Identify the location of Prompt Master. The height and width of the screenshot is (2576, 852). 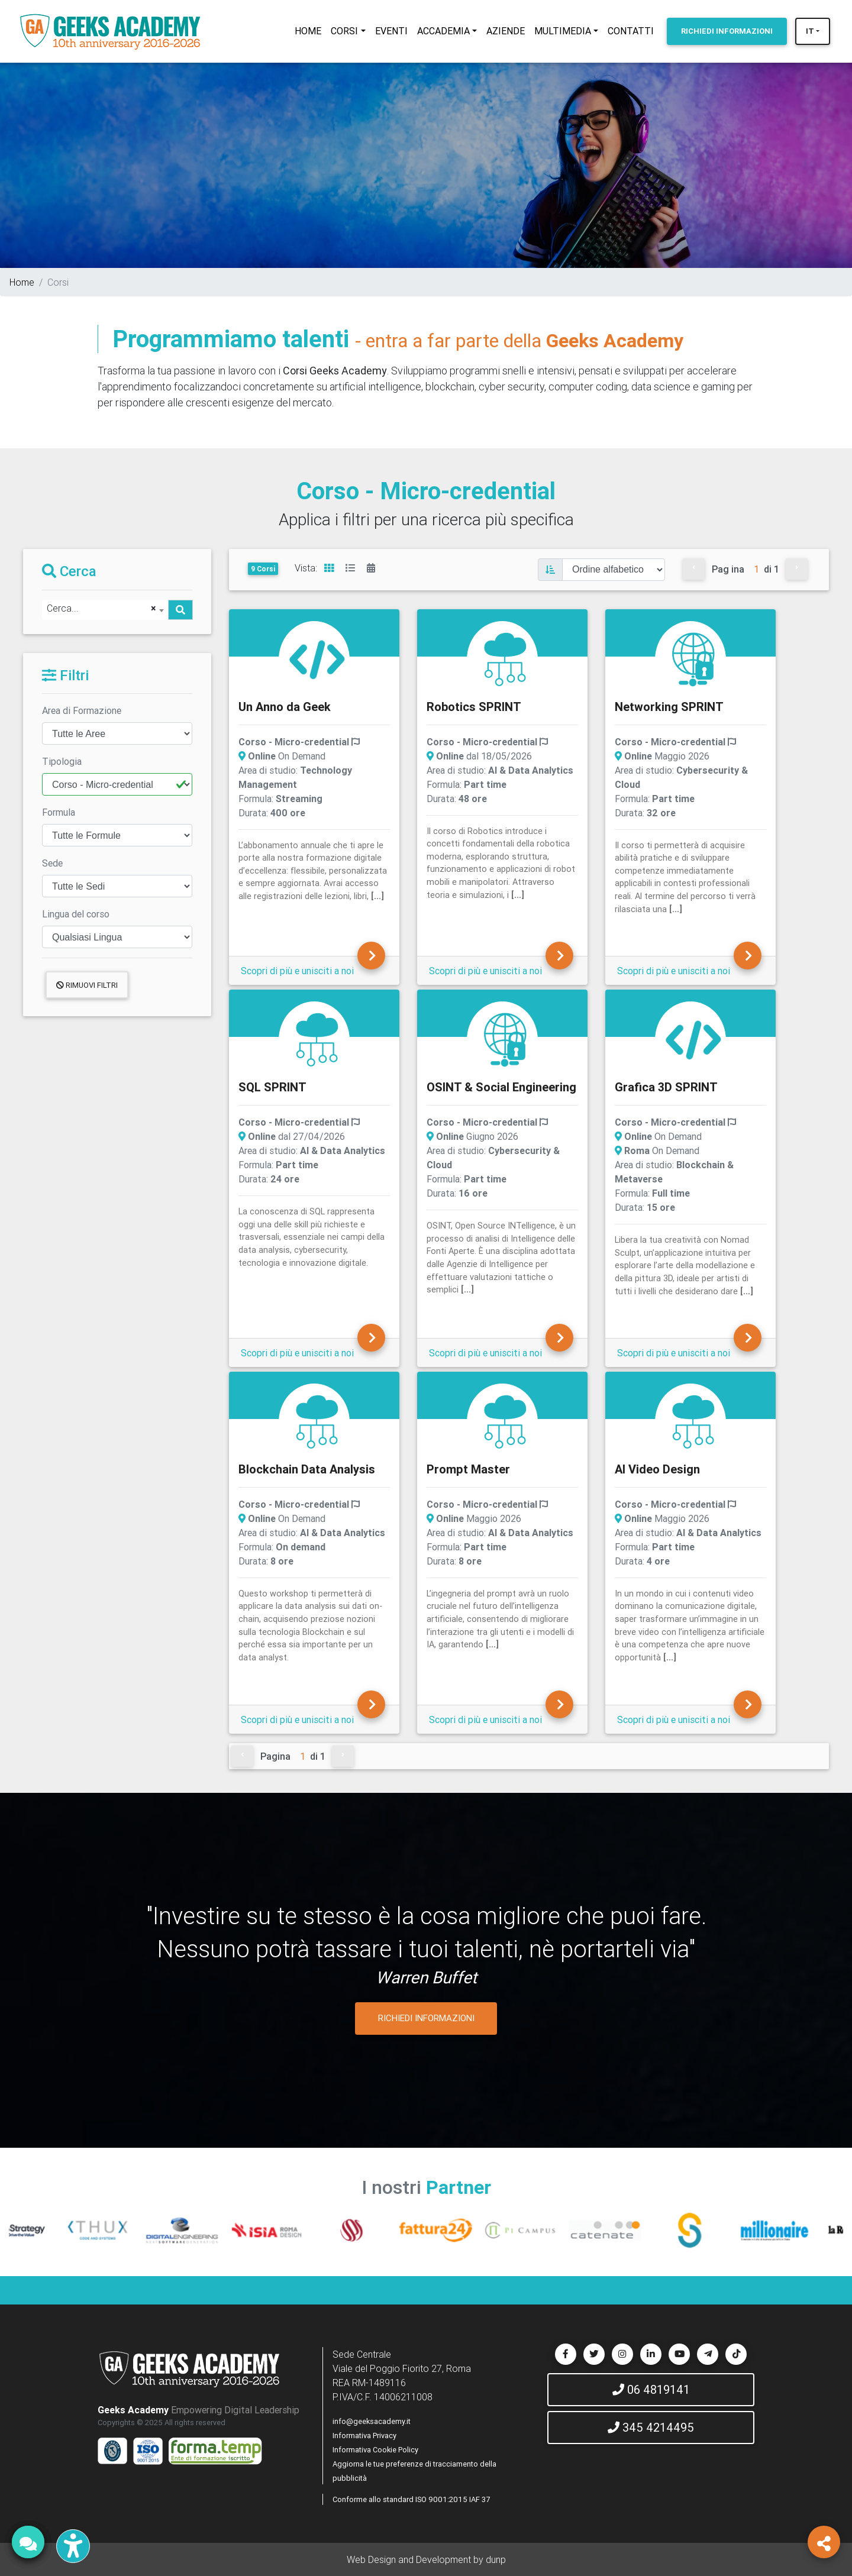
(468, 1469).